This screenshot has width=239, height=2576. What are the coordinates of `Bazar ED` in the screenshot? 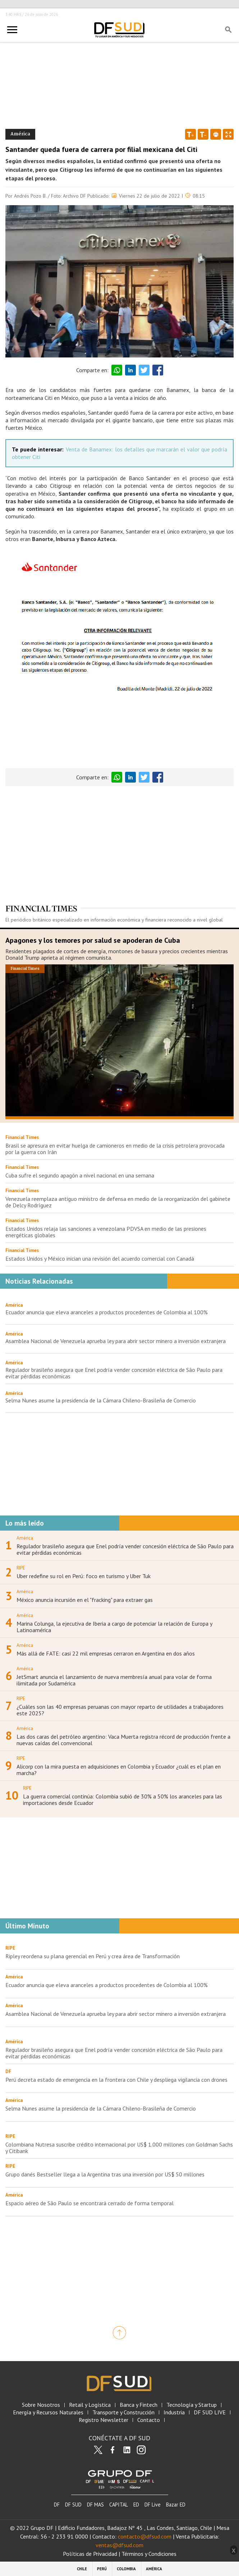 It's located at (175, 2504).